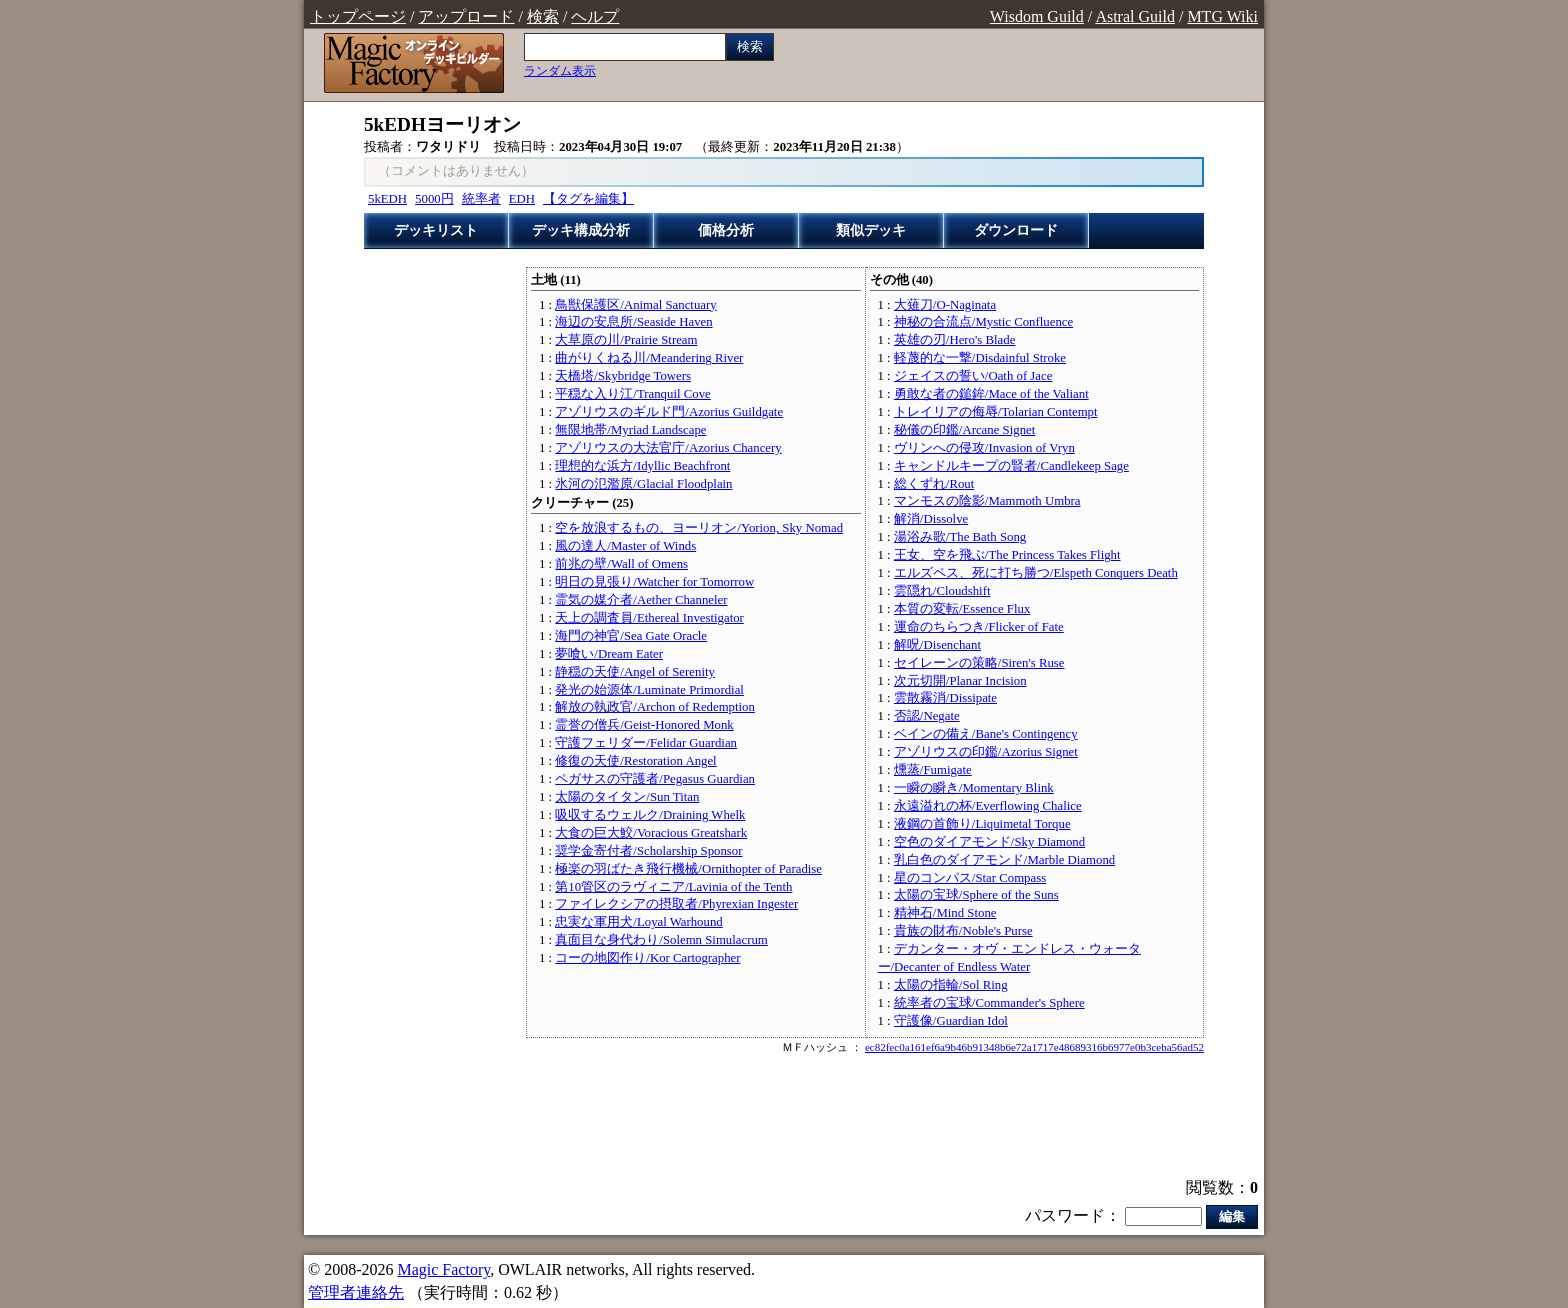 The height and width of the screenshot is (1308, 1568). I want to click on 王女、空を飛ぶ/The Princess Takes Flight, so click(1007, 555).